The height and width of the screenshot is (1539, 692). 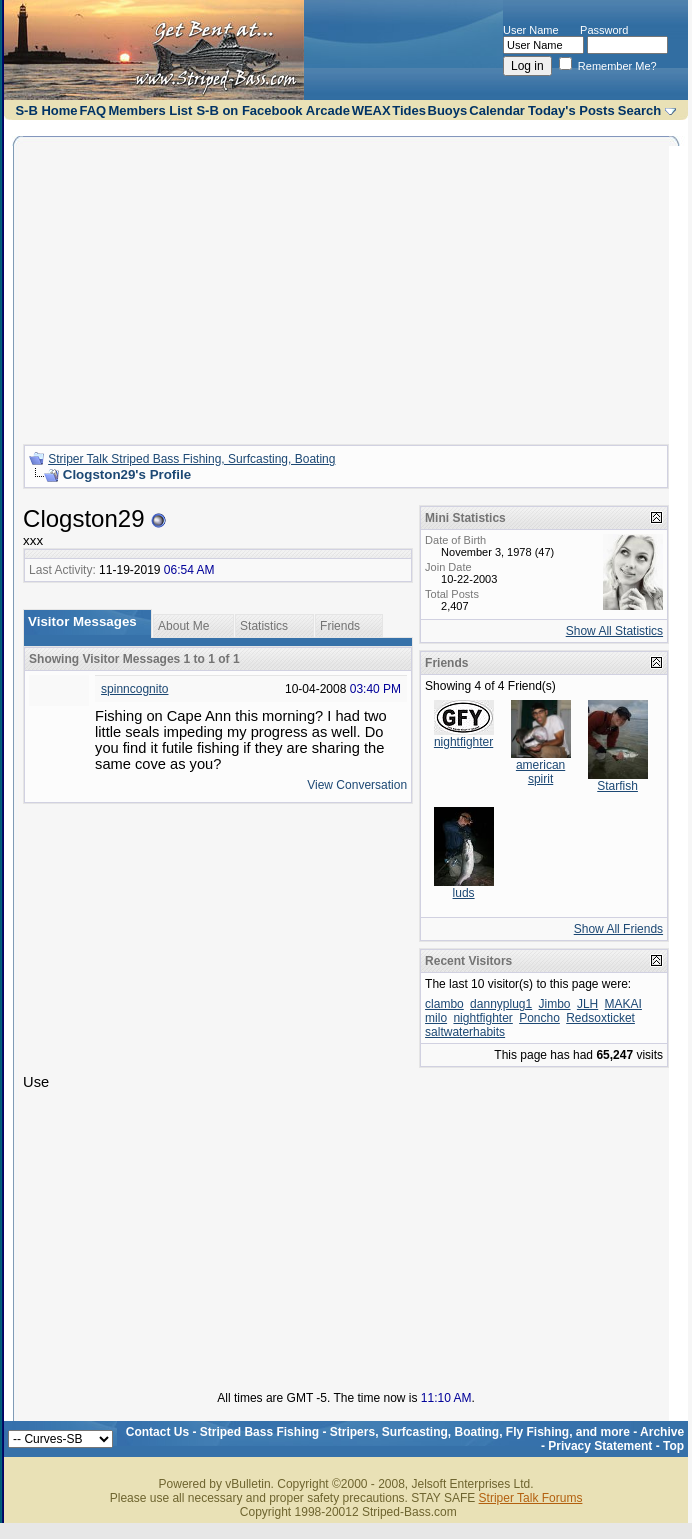 What do you see at coordinates (614, 631) in the screenshot?
I see `Show All Statistics` at bounding box center [614, 631].